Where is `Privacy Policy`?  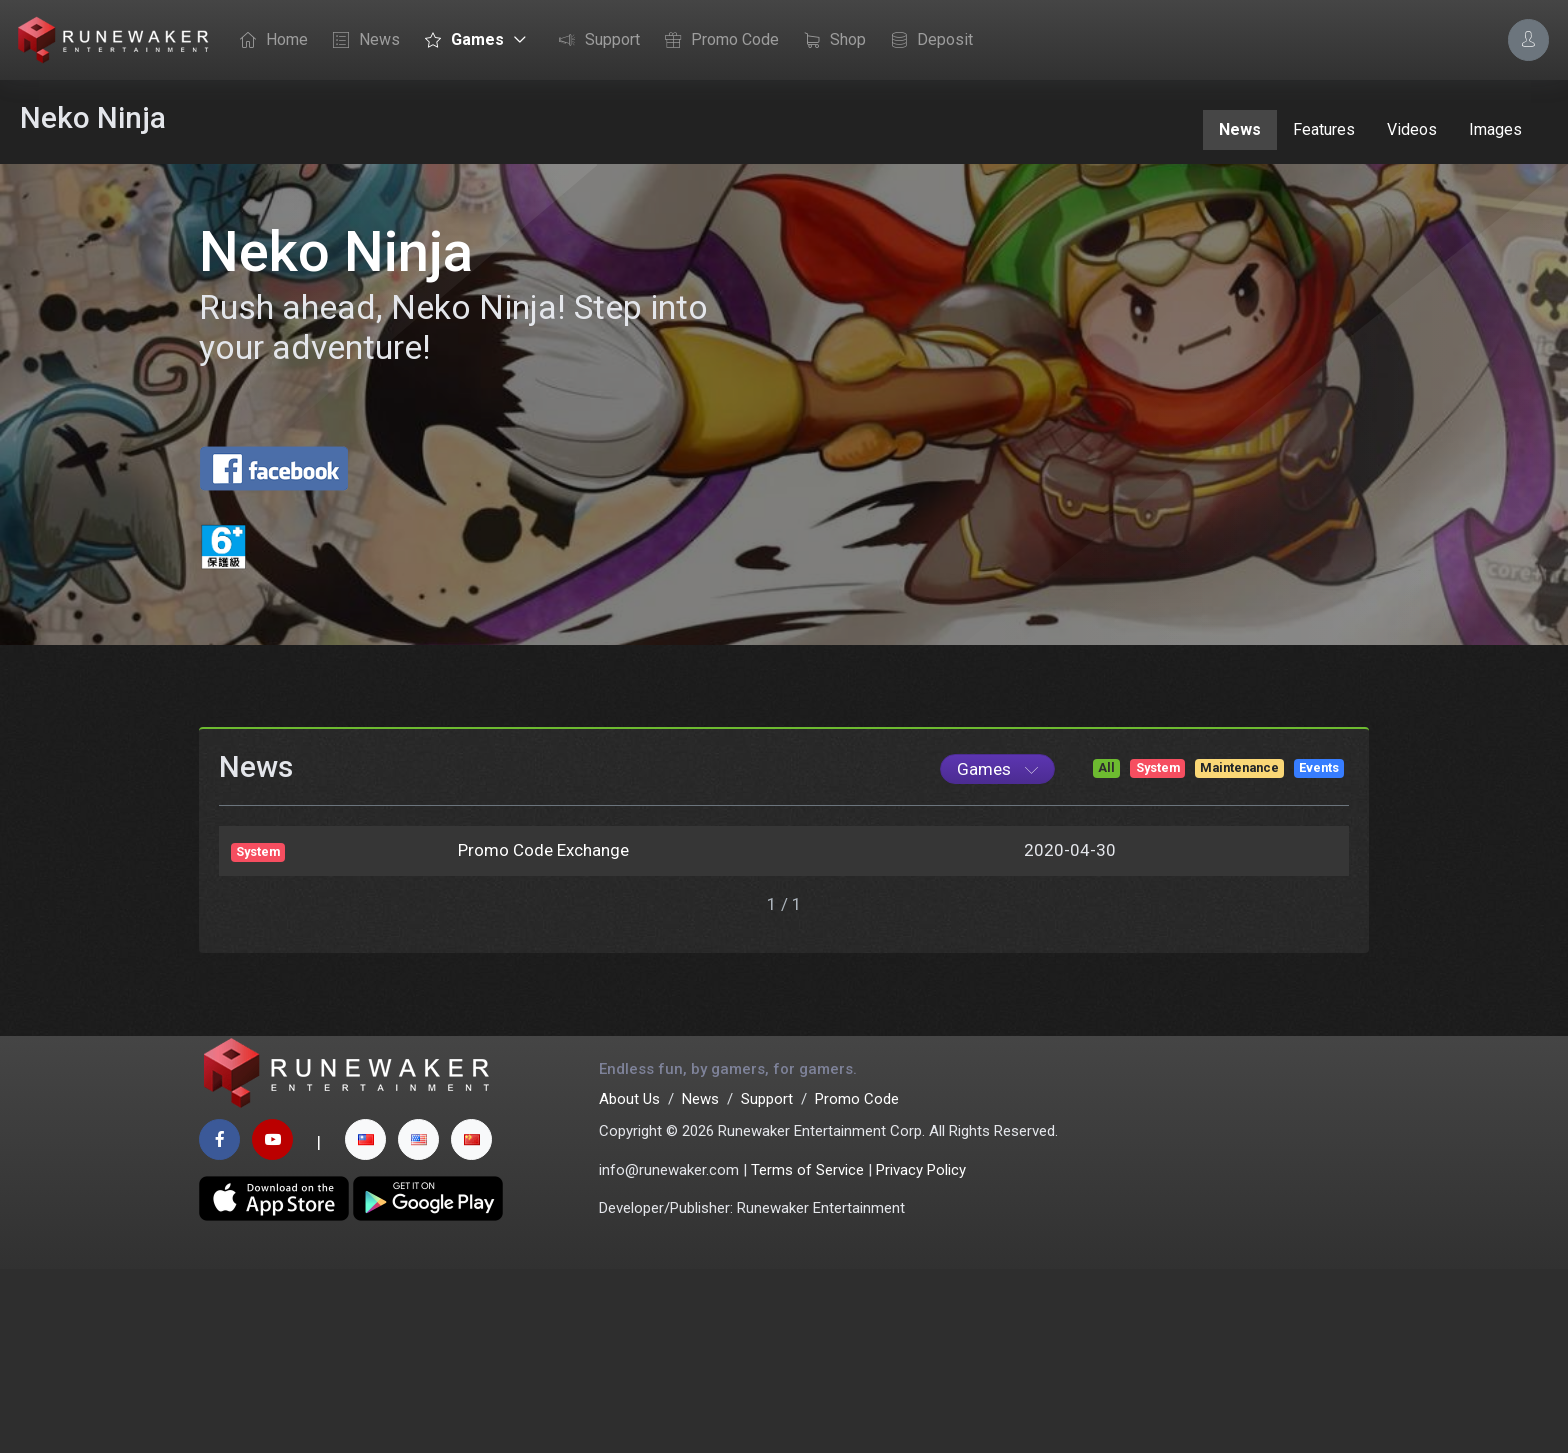
Privacy Policy is located at coordinates (921, 1353).